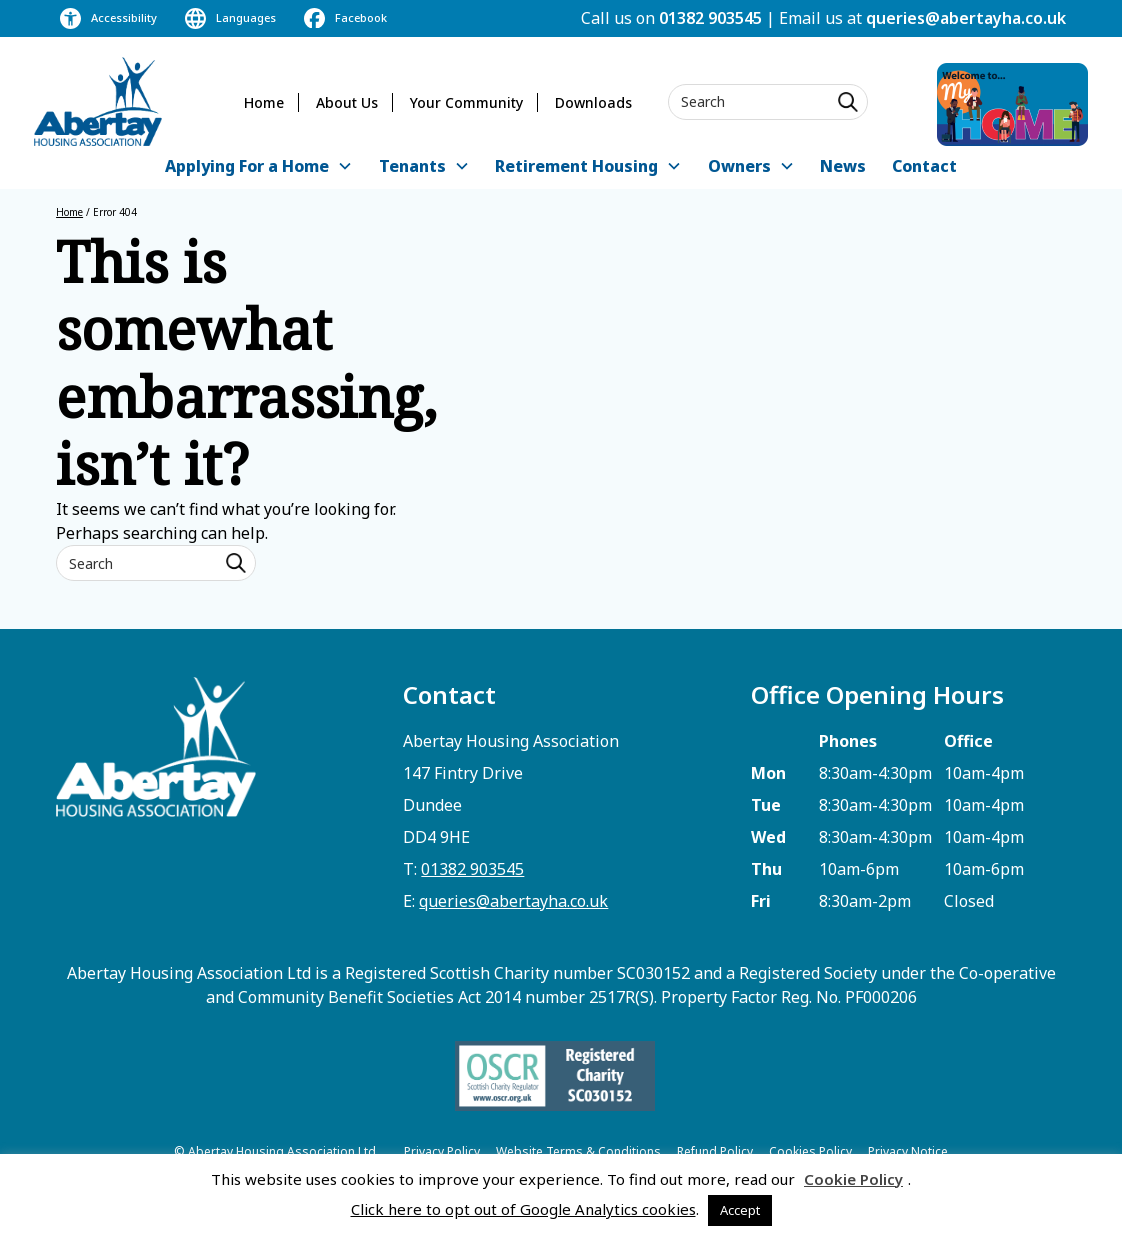 Image resolution: width=1122 pixels, height=1238 pixels. I want to click on Home, so click(264, 102).